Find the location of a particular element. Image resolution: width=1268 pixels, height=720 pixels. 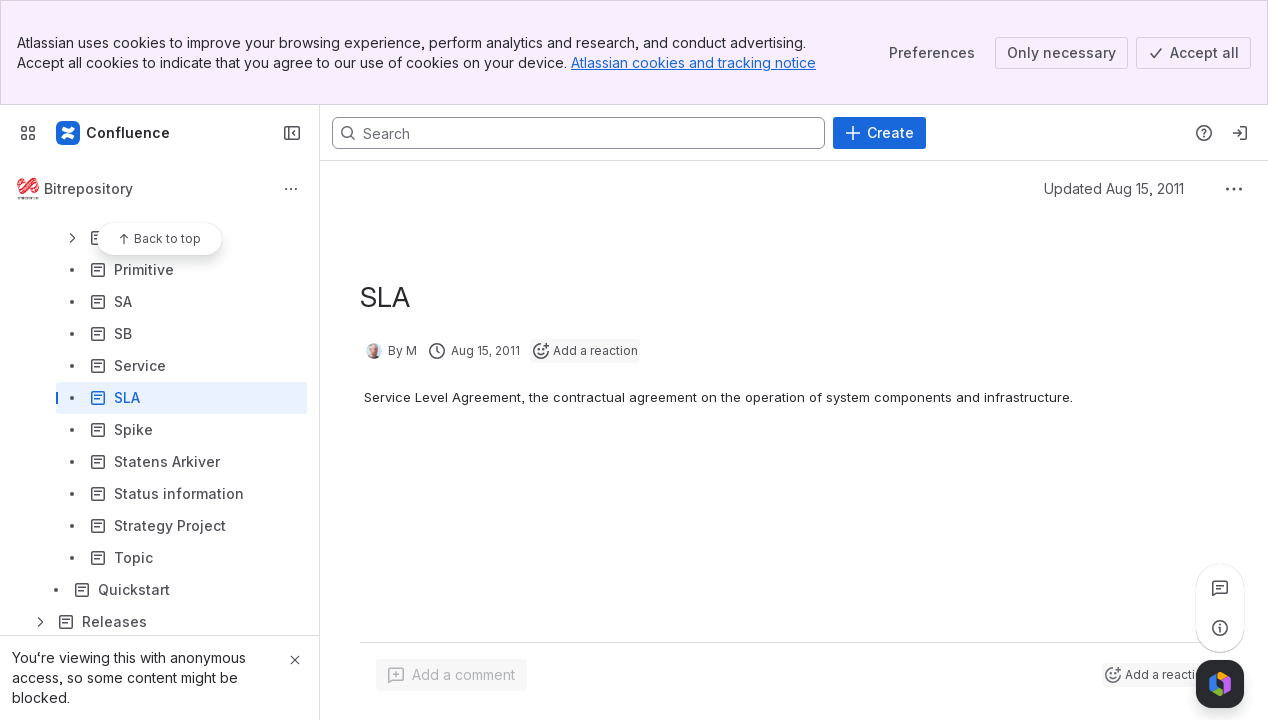

[Search, press enter to navigate to advanced search with your text query] is located at coordinates (578, 133).